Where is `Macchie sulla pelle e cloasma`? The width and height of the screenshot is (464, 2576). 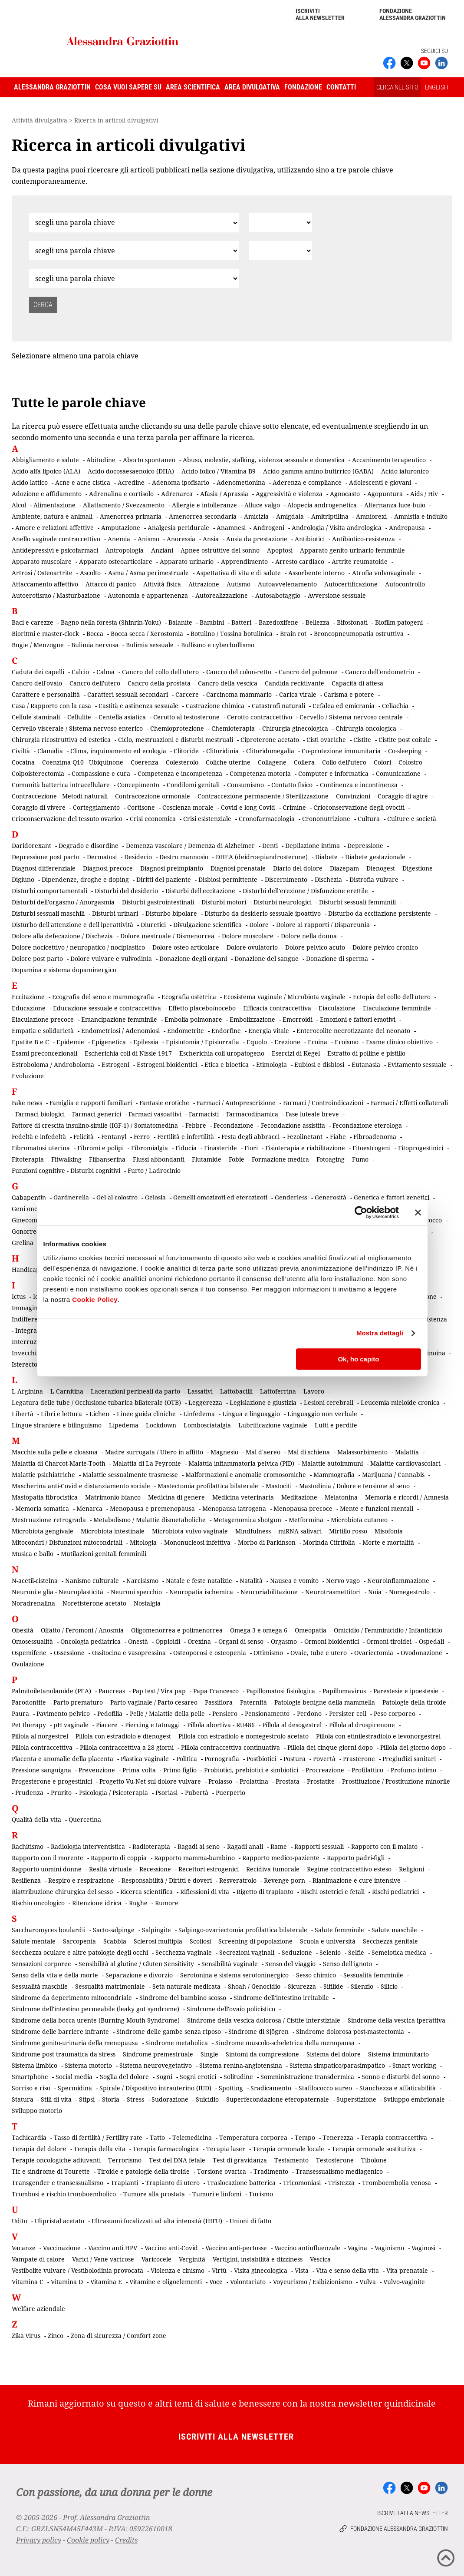 Macchie sulla pelle e cloasma is located at coordinates (55, 1452).